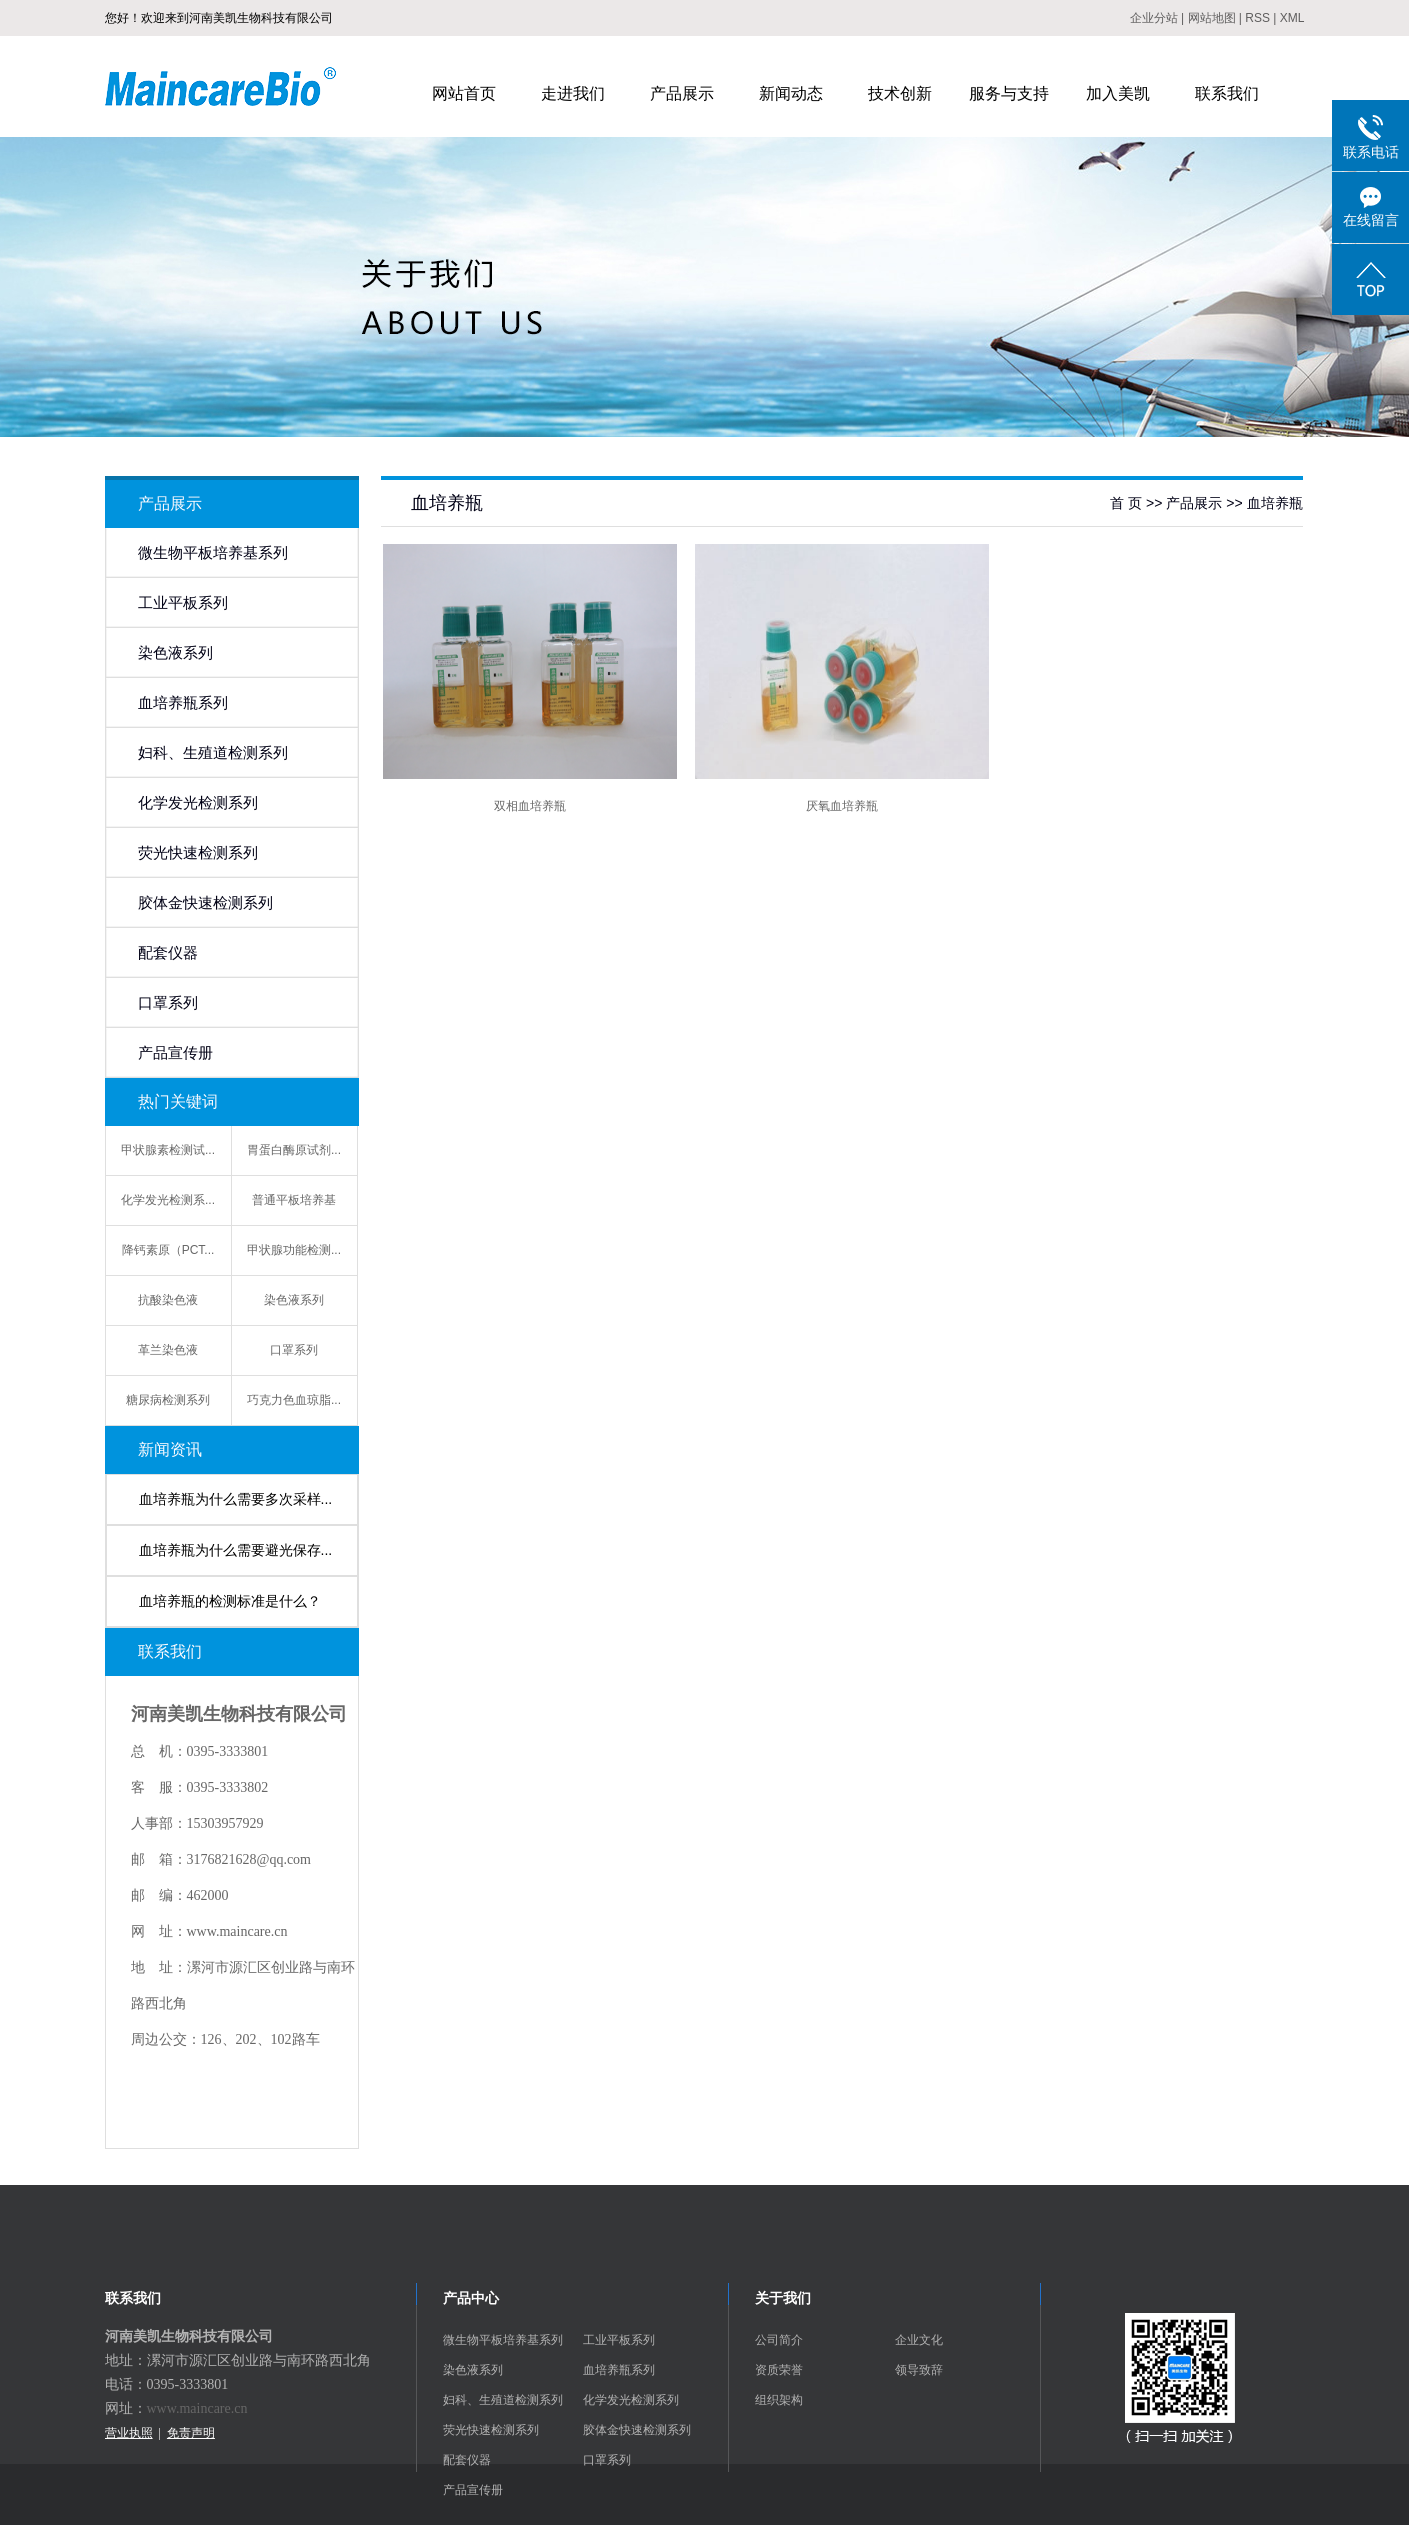 The image size is (1409, 2525). Describe the element at coordinates (1009, 93) in the screenshot. I see `服务与支持` at that location.